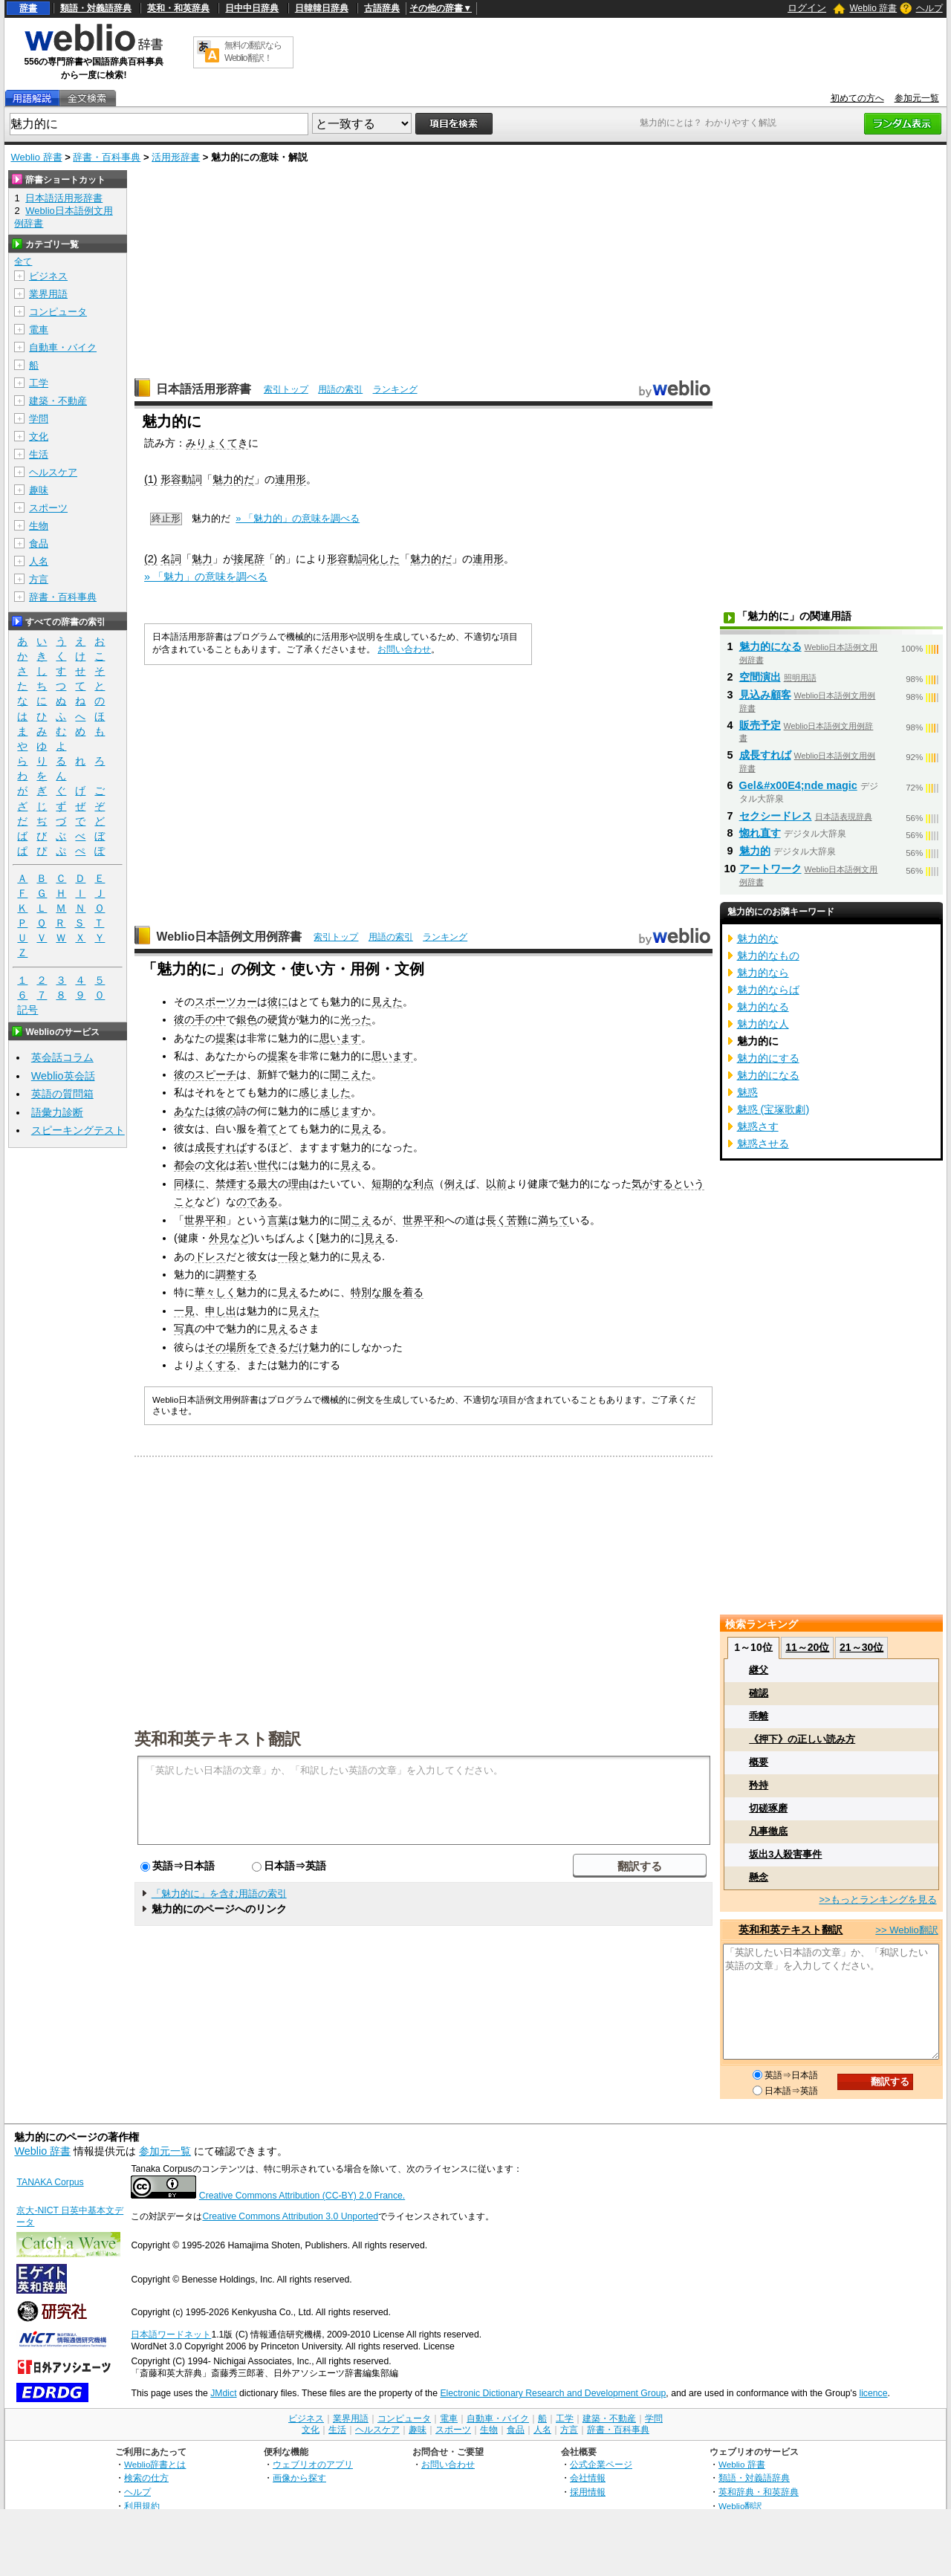 The height and width of the screenshot is (2576, 951). I want to click on あなたは, so click(194, 1111).